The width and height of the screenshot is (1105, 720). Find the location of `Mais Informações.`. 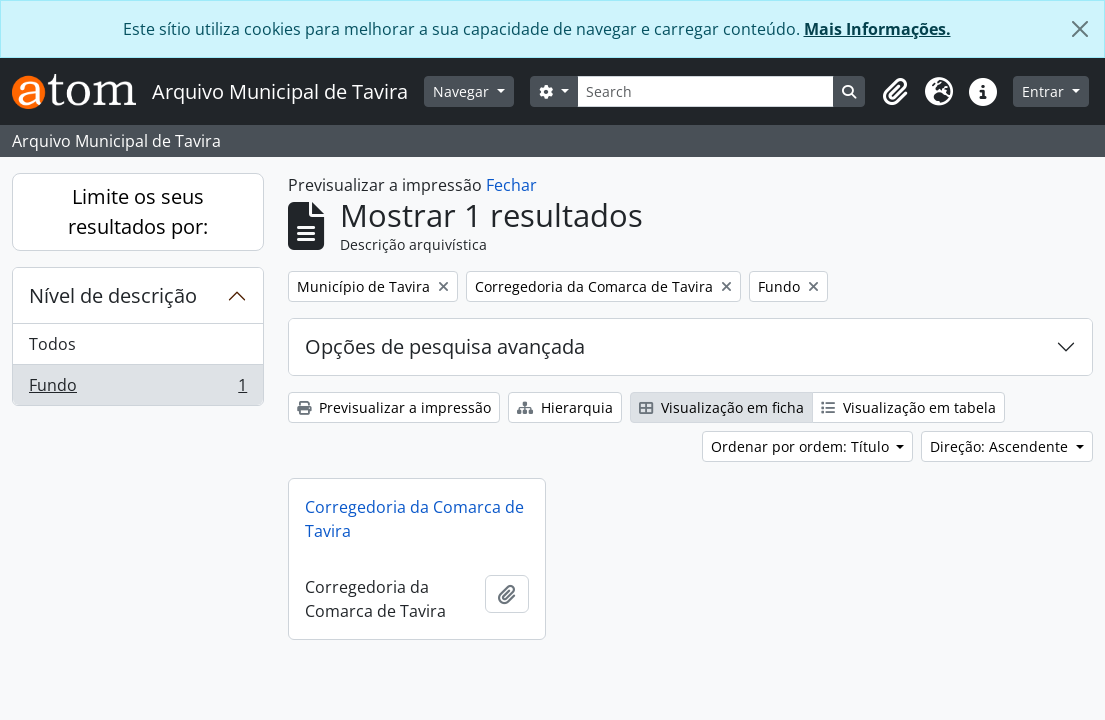

Mais Informações. is located at coordinates (877, 29).